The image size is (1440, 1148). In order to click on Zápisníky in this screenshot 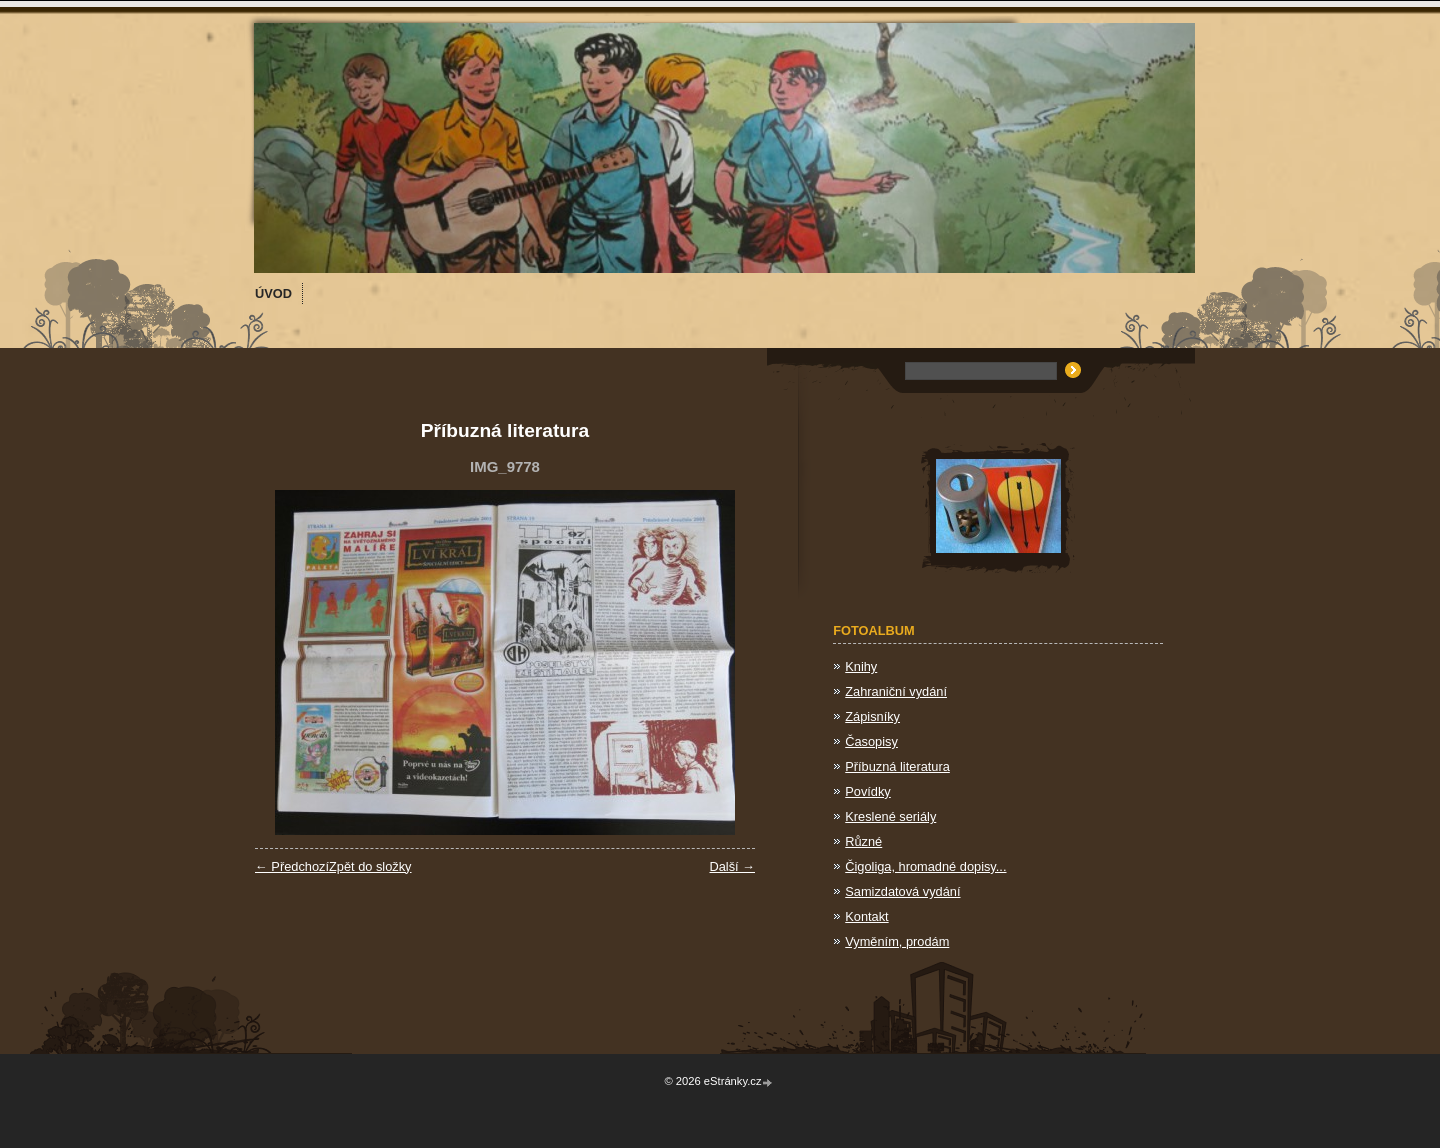, I will do `click(872, 716)`.